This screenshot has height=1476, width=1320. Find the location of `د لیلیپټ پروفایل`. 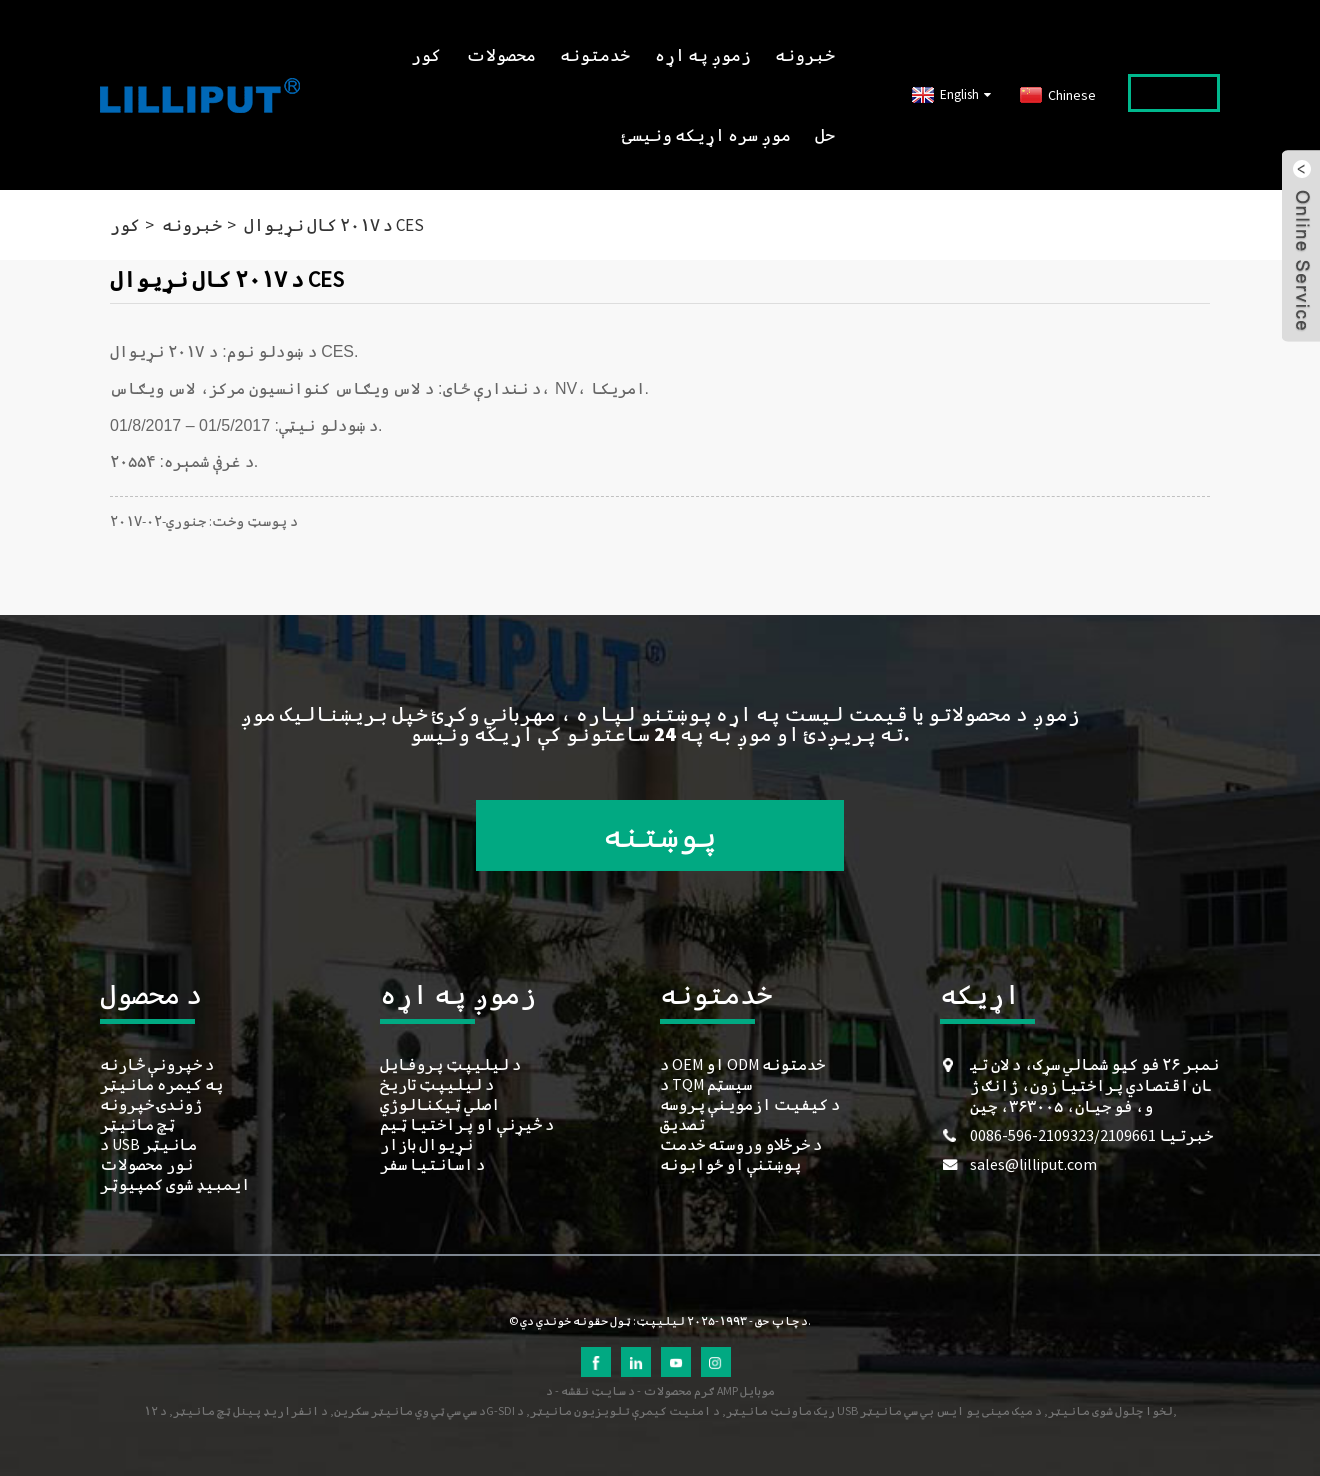

د لیلیپټ پروفایل is located at coordinates (450, 1064).